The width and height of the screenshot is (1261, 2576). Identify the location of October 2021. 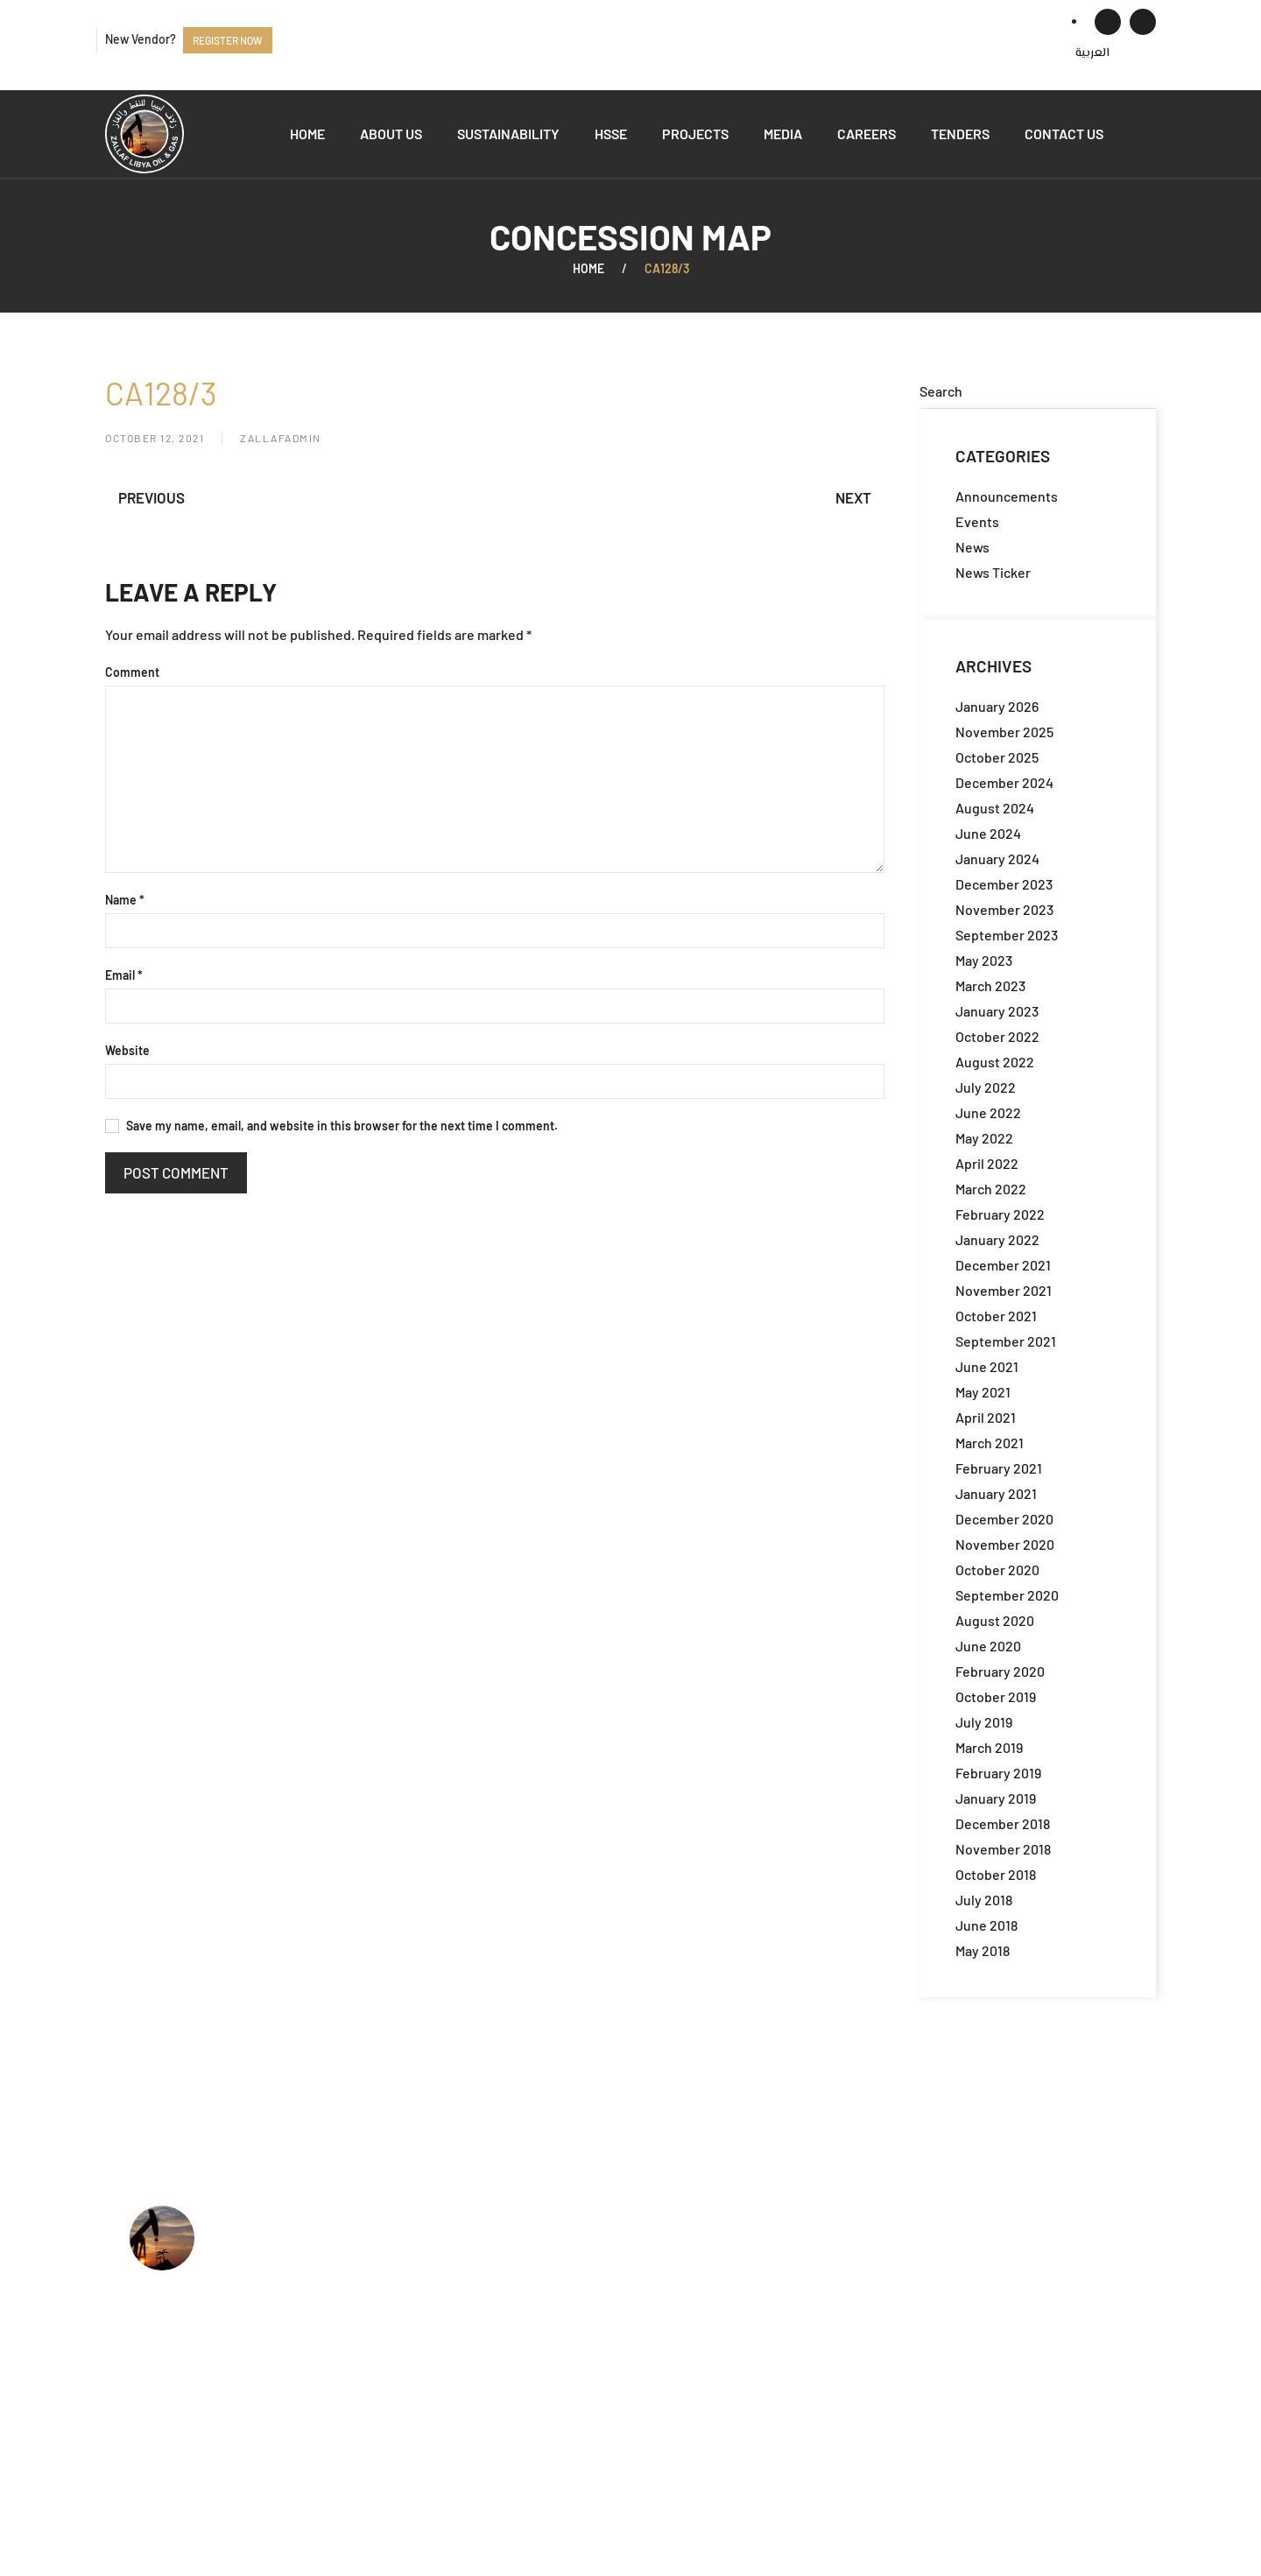
(996, 1315).